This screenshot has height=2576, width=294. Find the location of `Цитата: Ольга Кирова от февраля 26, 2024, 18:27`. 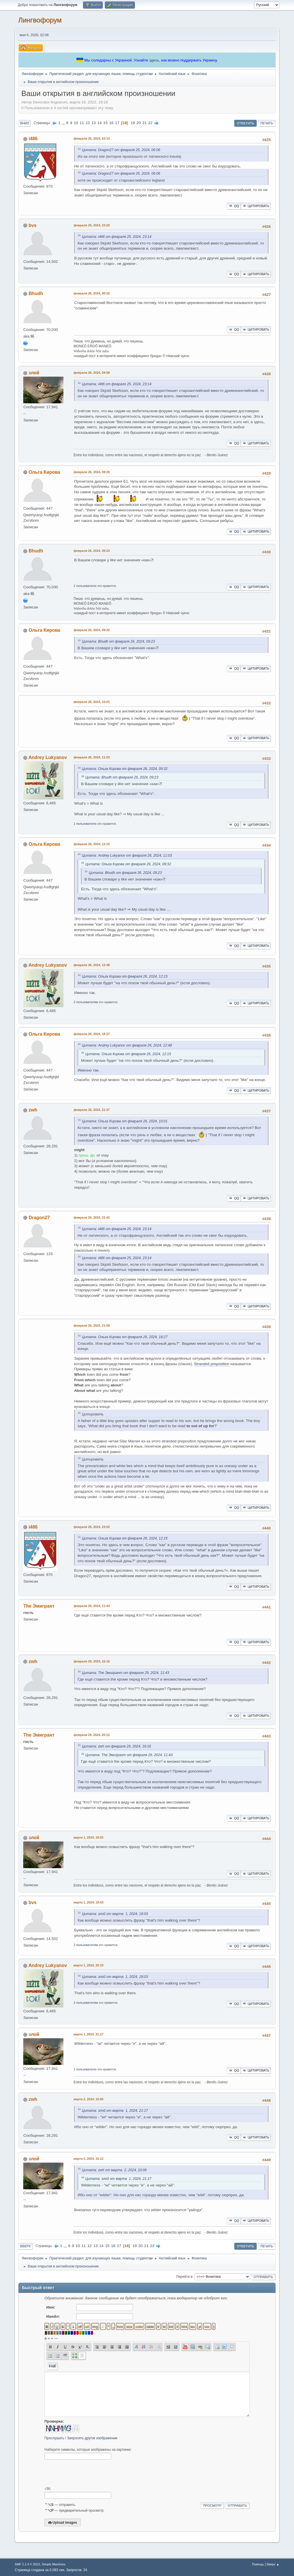

Цитата: Ольга Кирова от февраля 26, 2024, 18:27 is located at coordinates (124, 1337).